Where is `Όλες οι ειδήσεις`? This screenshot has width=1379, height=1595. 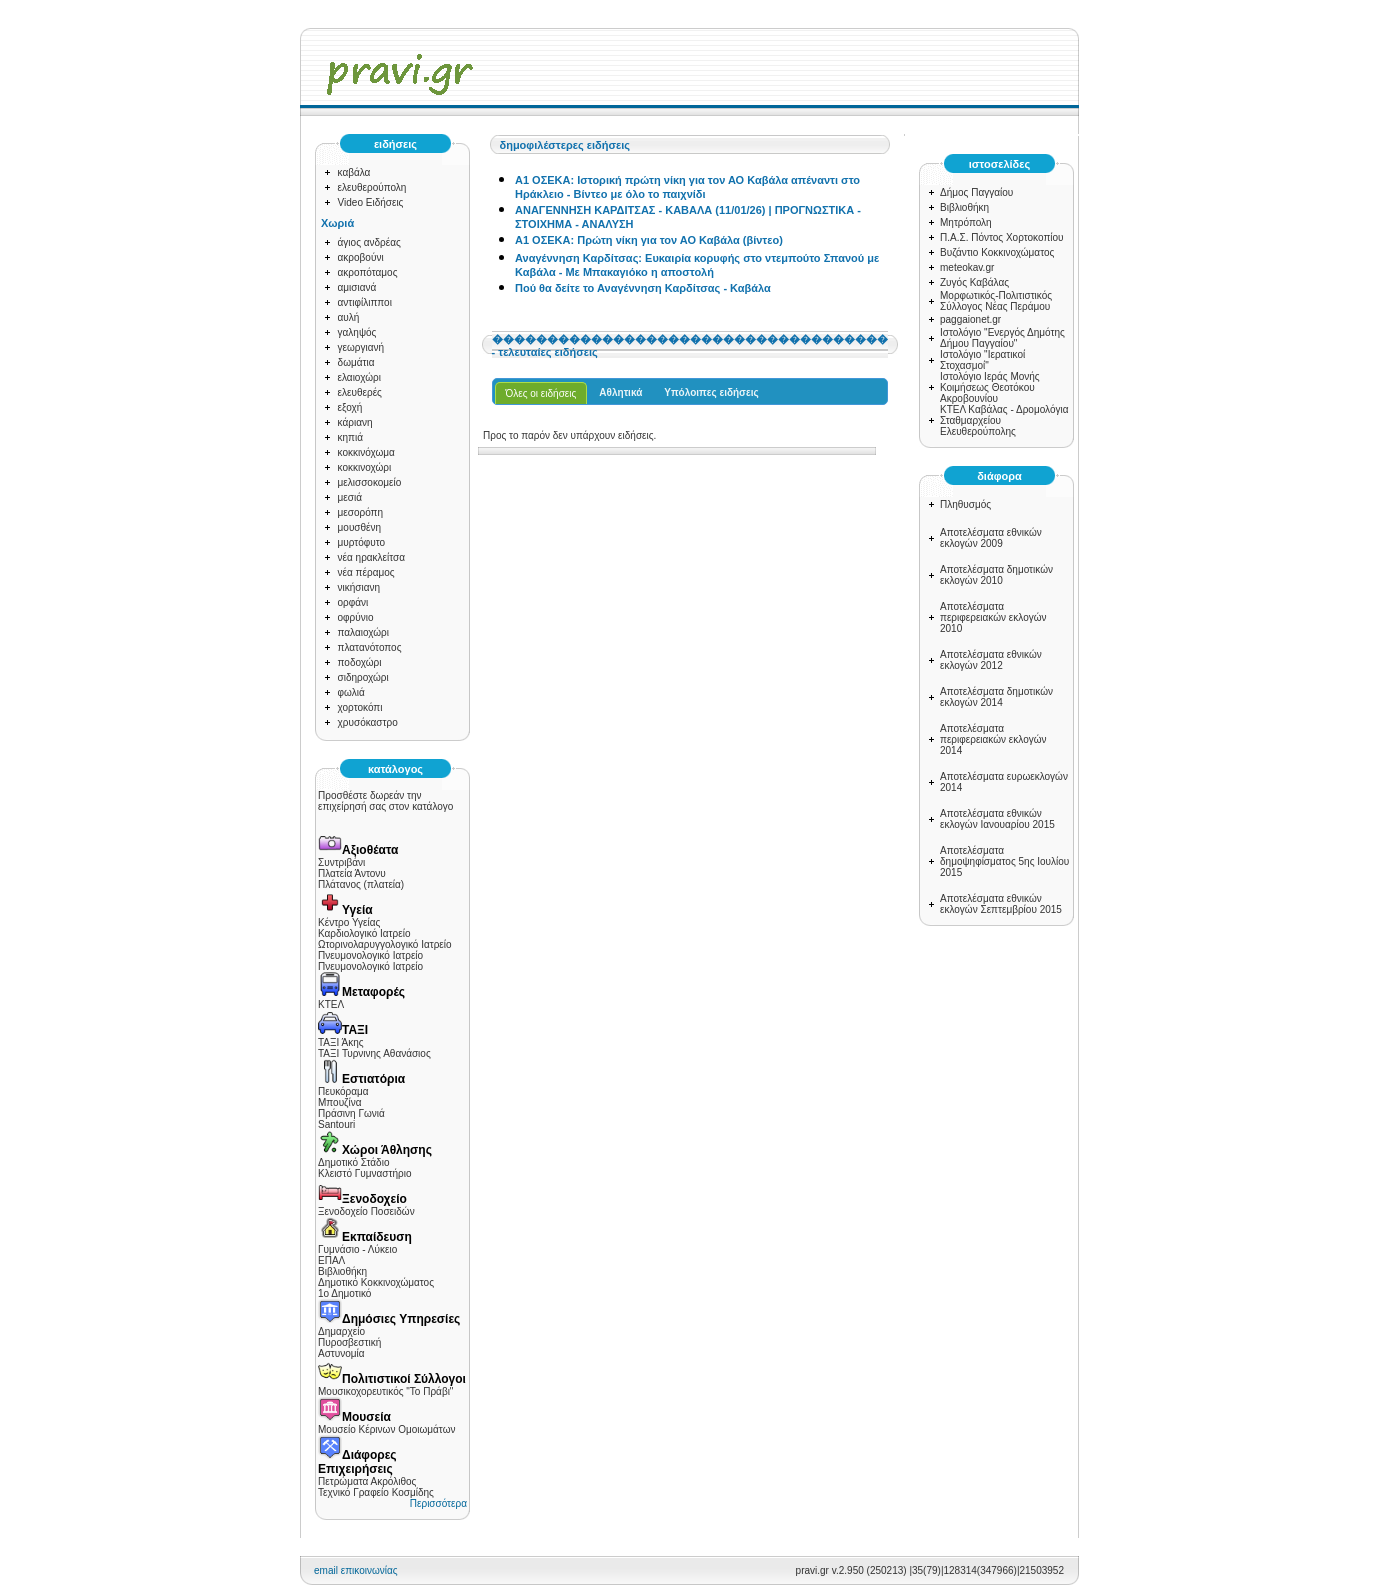
Όλες οι ειδήσεις is located at coordinates (541, 393).